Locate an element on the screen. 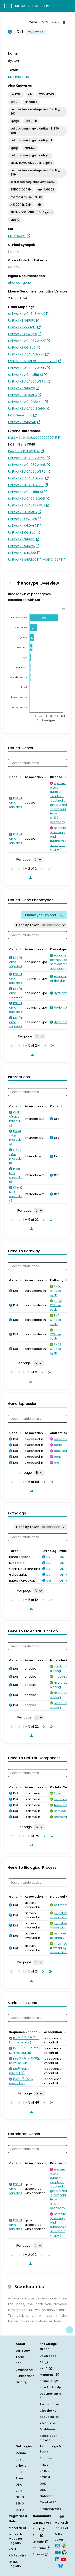 This screenshot has height=2576, width=75. Funding is located at coordinates (21, 2382).